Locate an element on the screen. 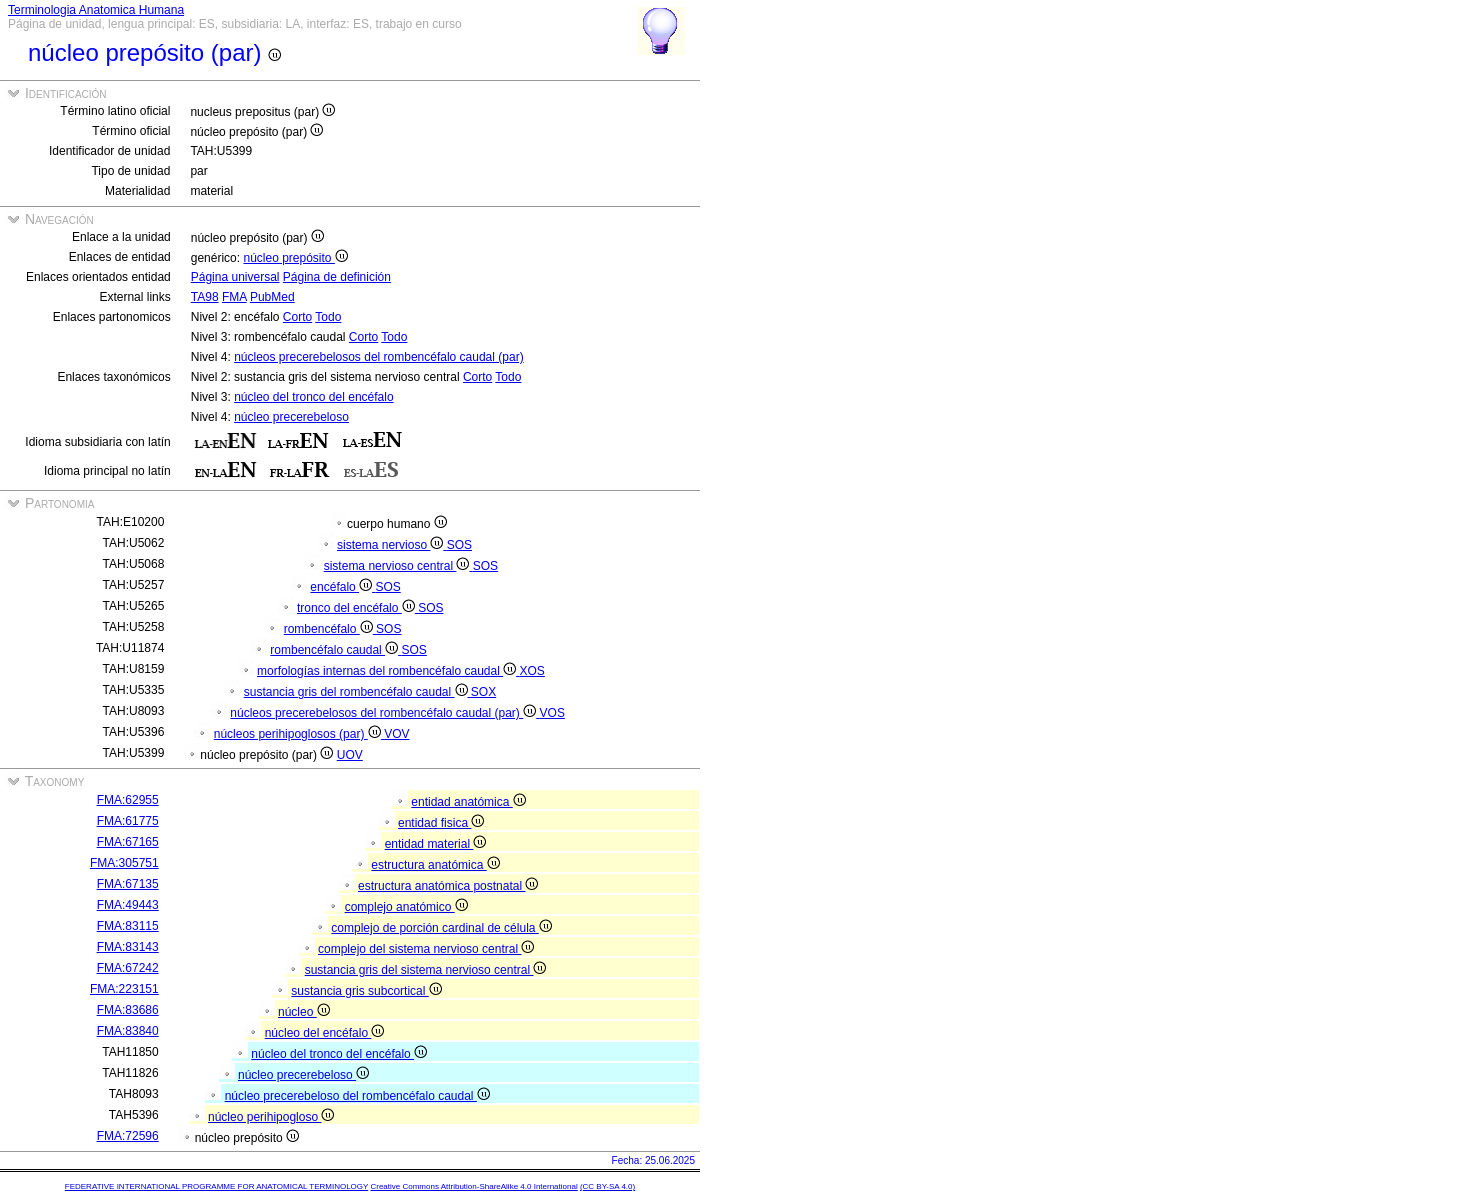 The image size is (1459, 1199). FMA:61775 is located at coordinates (128, 821).